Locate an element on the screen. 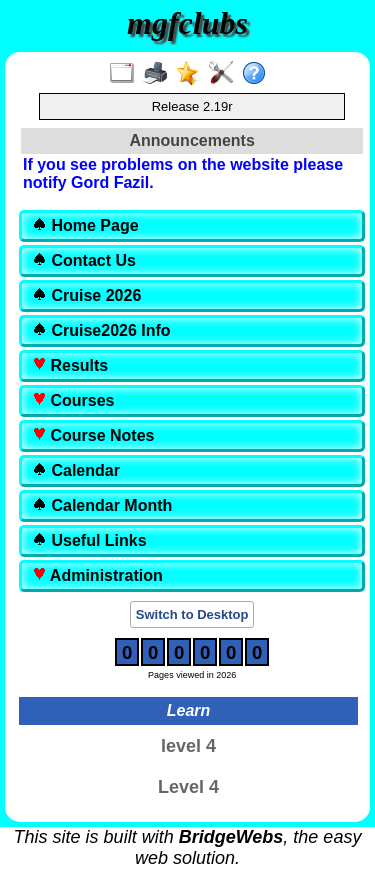  Contact Us is located at coordinates (84, 260).